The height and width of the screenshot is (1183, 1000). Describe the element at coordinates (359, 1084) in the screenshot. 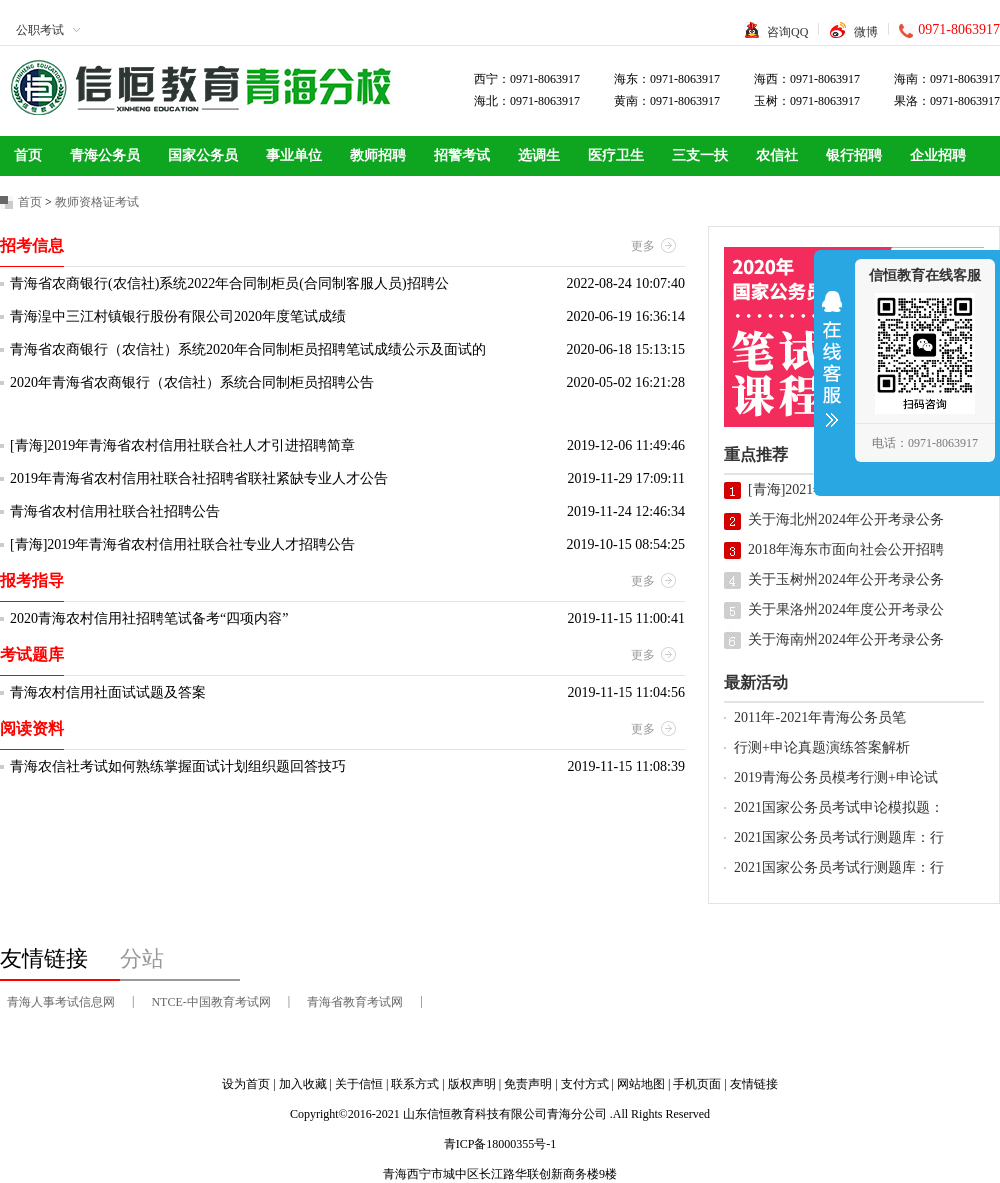

I see `关于信恒` at that location.